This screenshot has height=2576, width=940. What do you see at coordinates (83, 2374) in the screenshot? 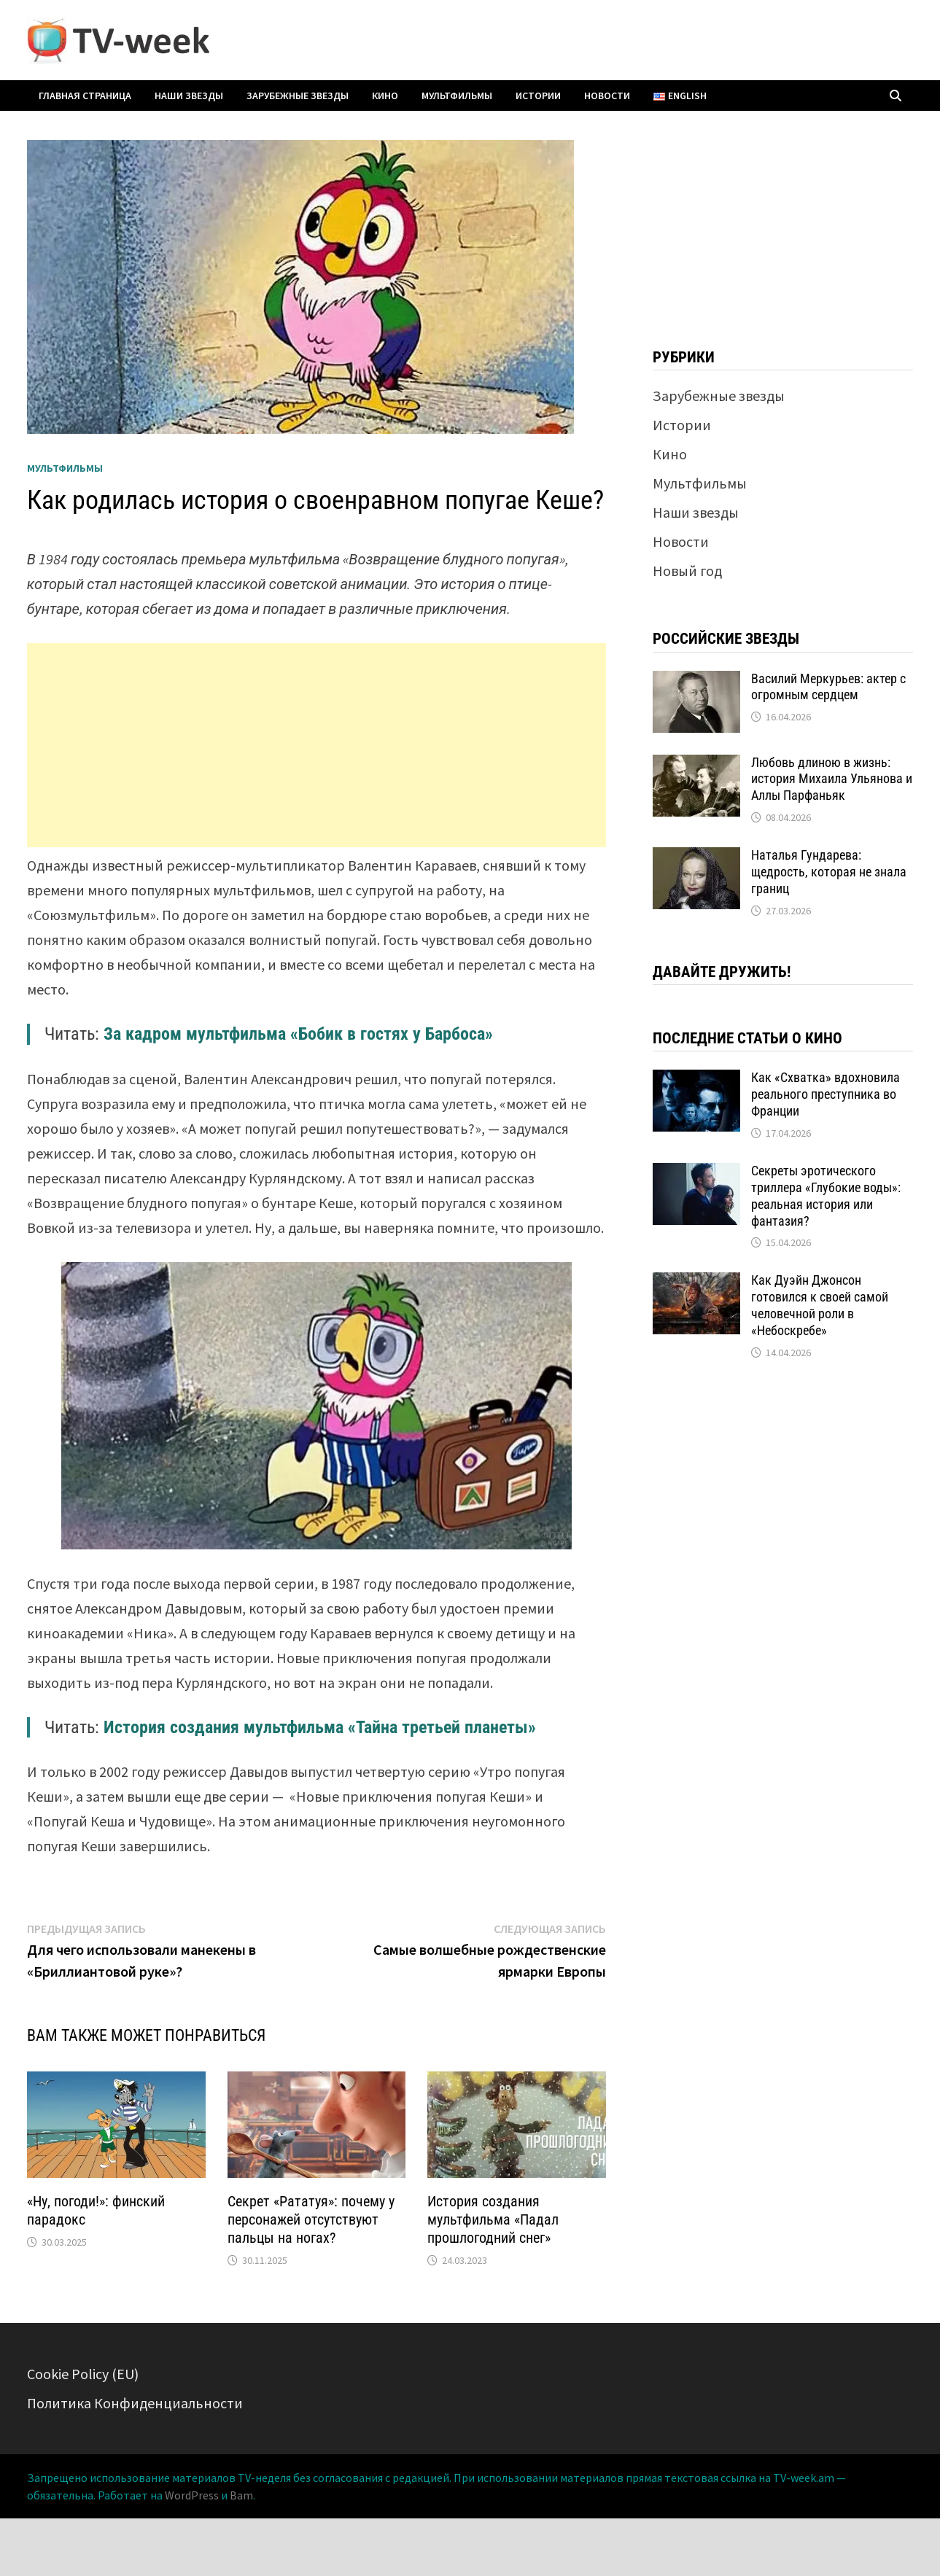
I see `Cookie Policy (EU)` at bounding box center [83, 2374].